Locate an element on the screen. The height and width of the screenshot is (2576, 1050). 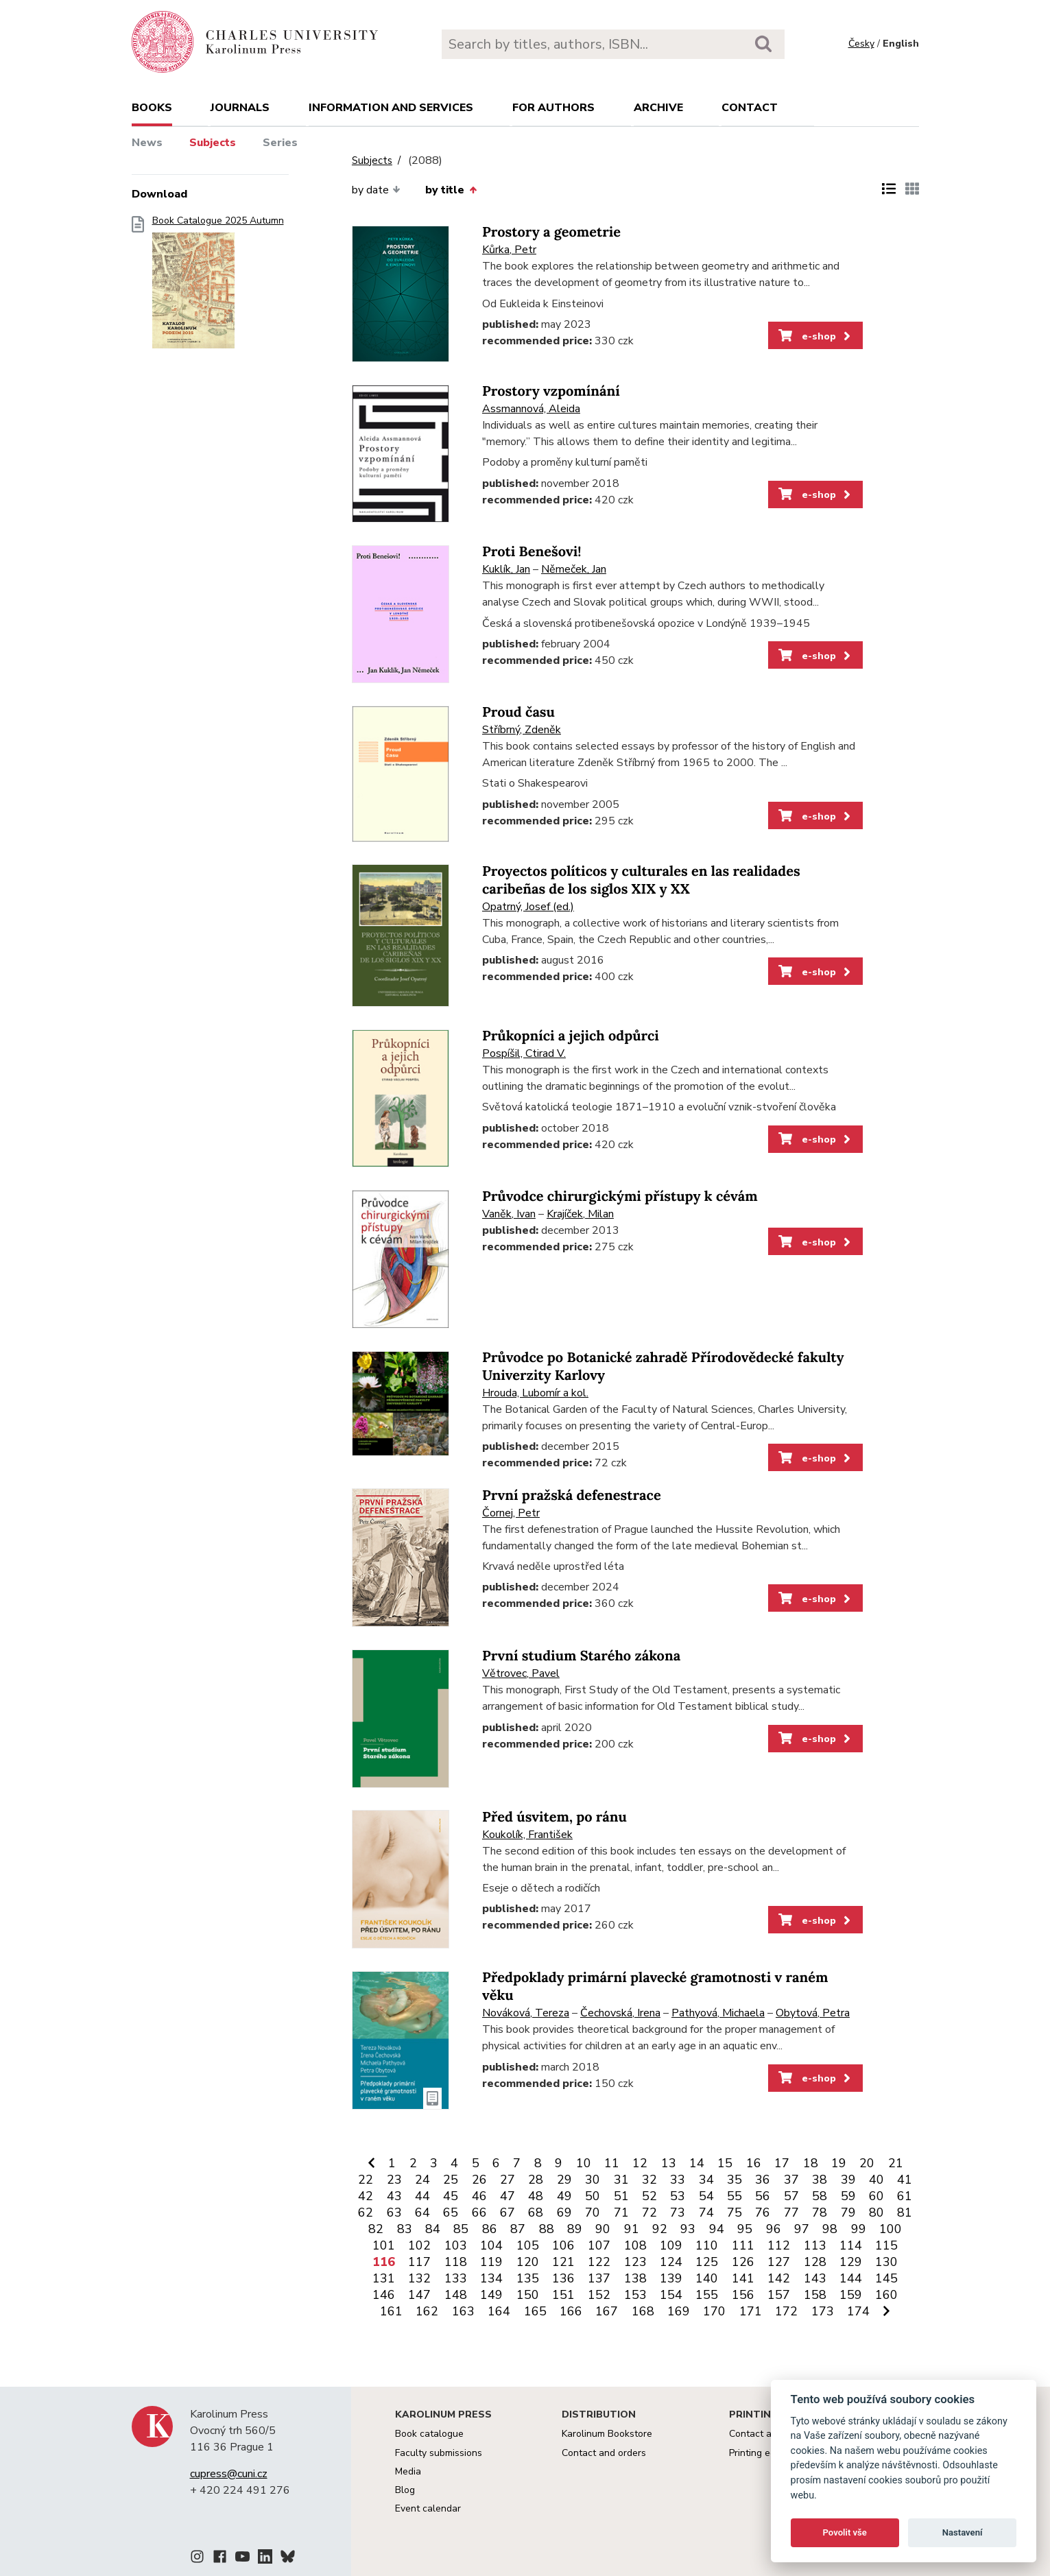
Proti Benešovi! is located at coordinates (531, 551).